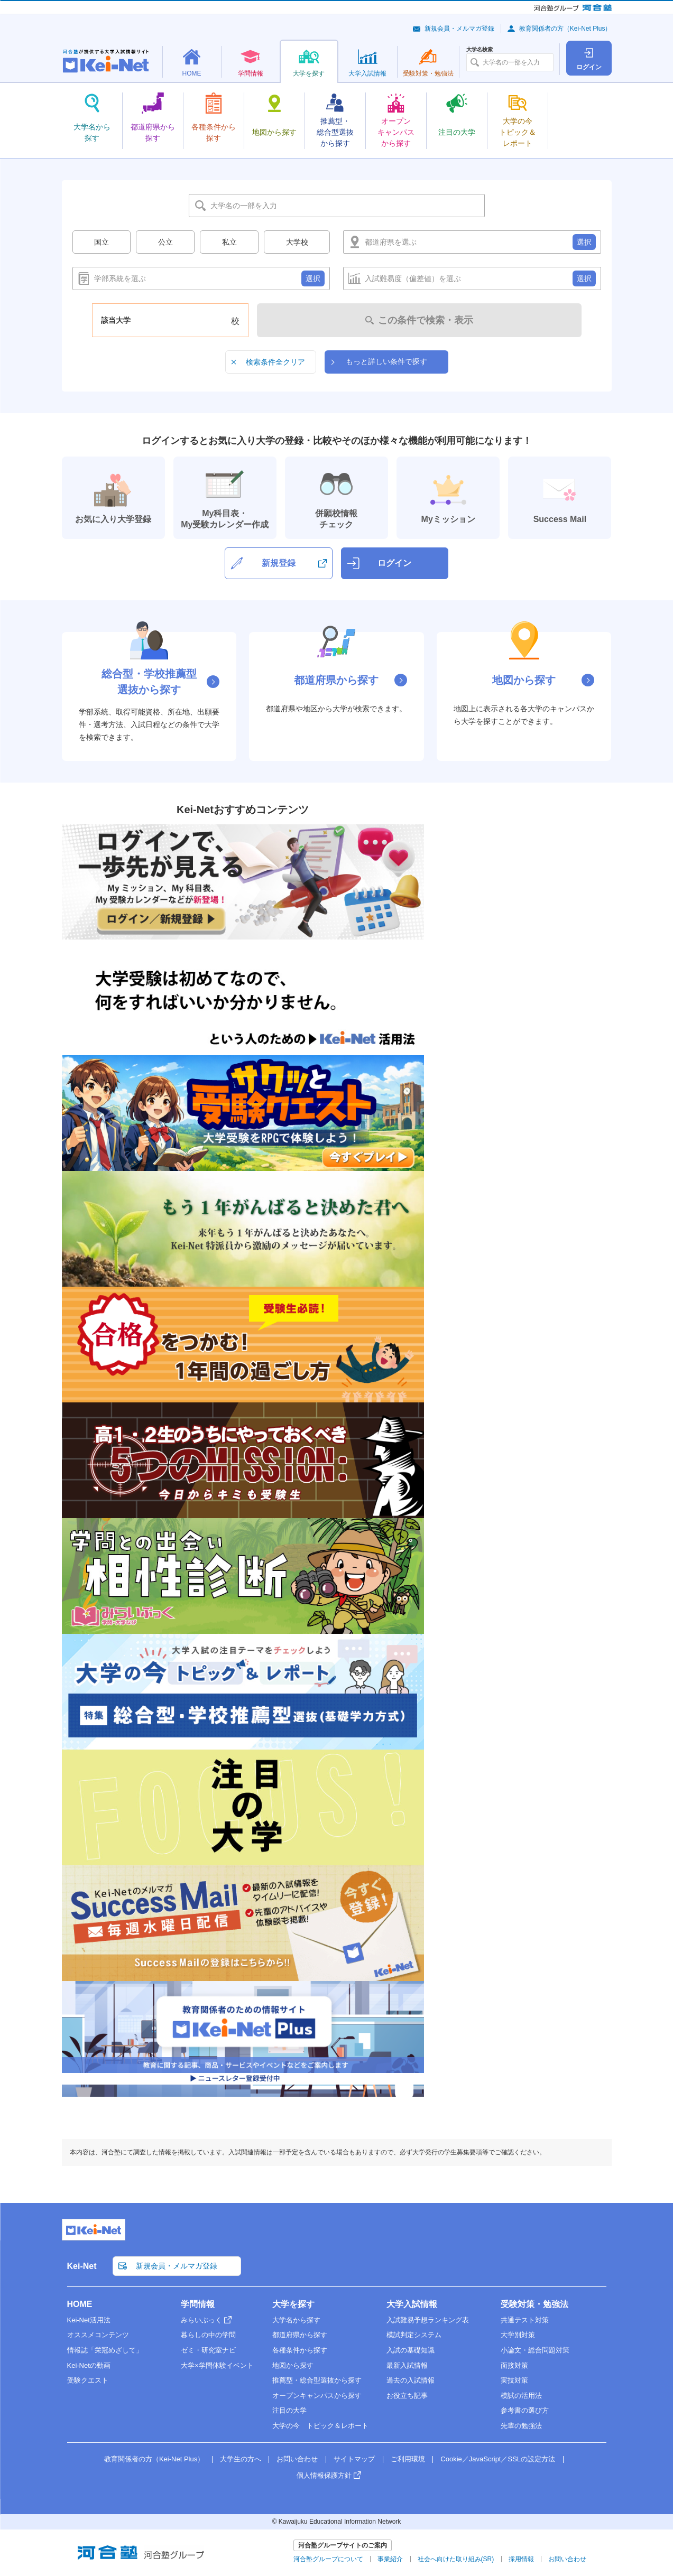 This screenshot has width=673, height=2576. I want to click on 新規会員・メルマガ登録, so click(459, 28).